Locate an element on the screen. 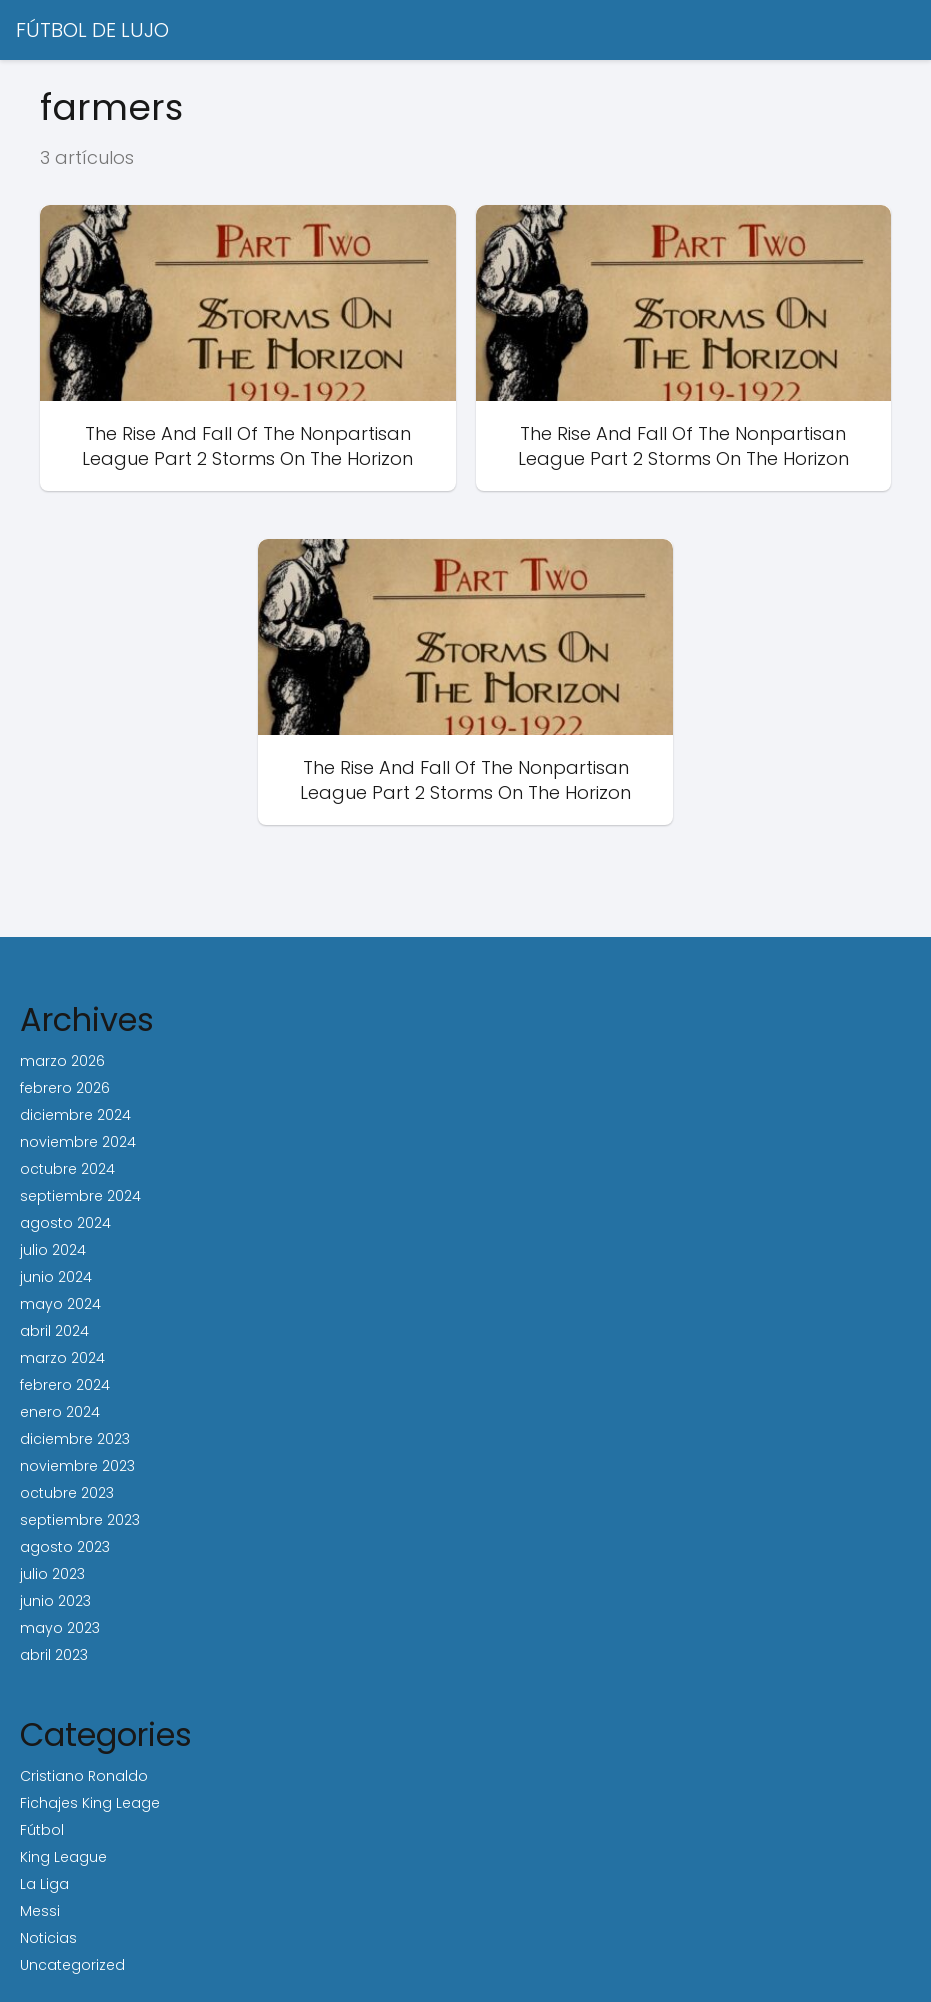  junio 2023 is located at coordinates (55, 1601).